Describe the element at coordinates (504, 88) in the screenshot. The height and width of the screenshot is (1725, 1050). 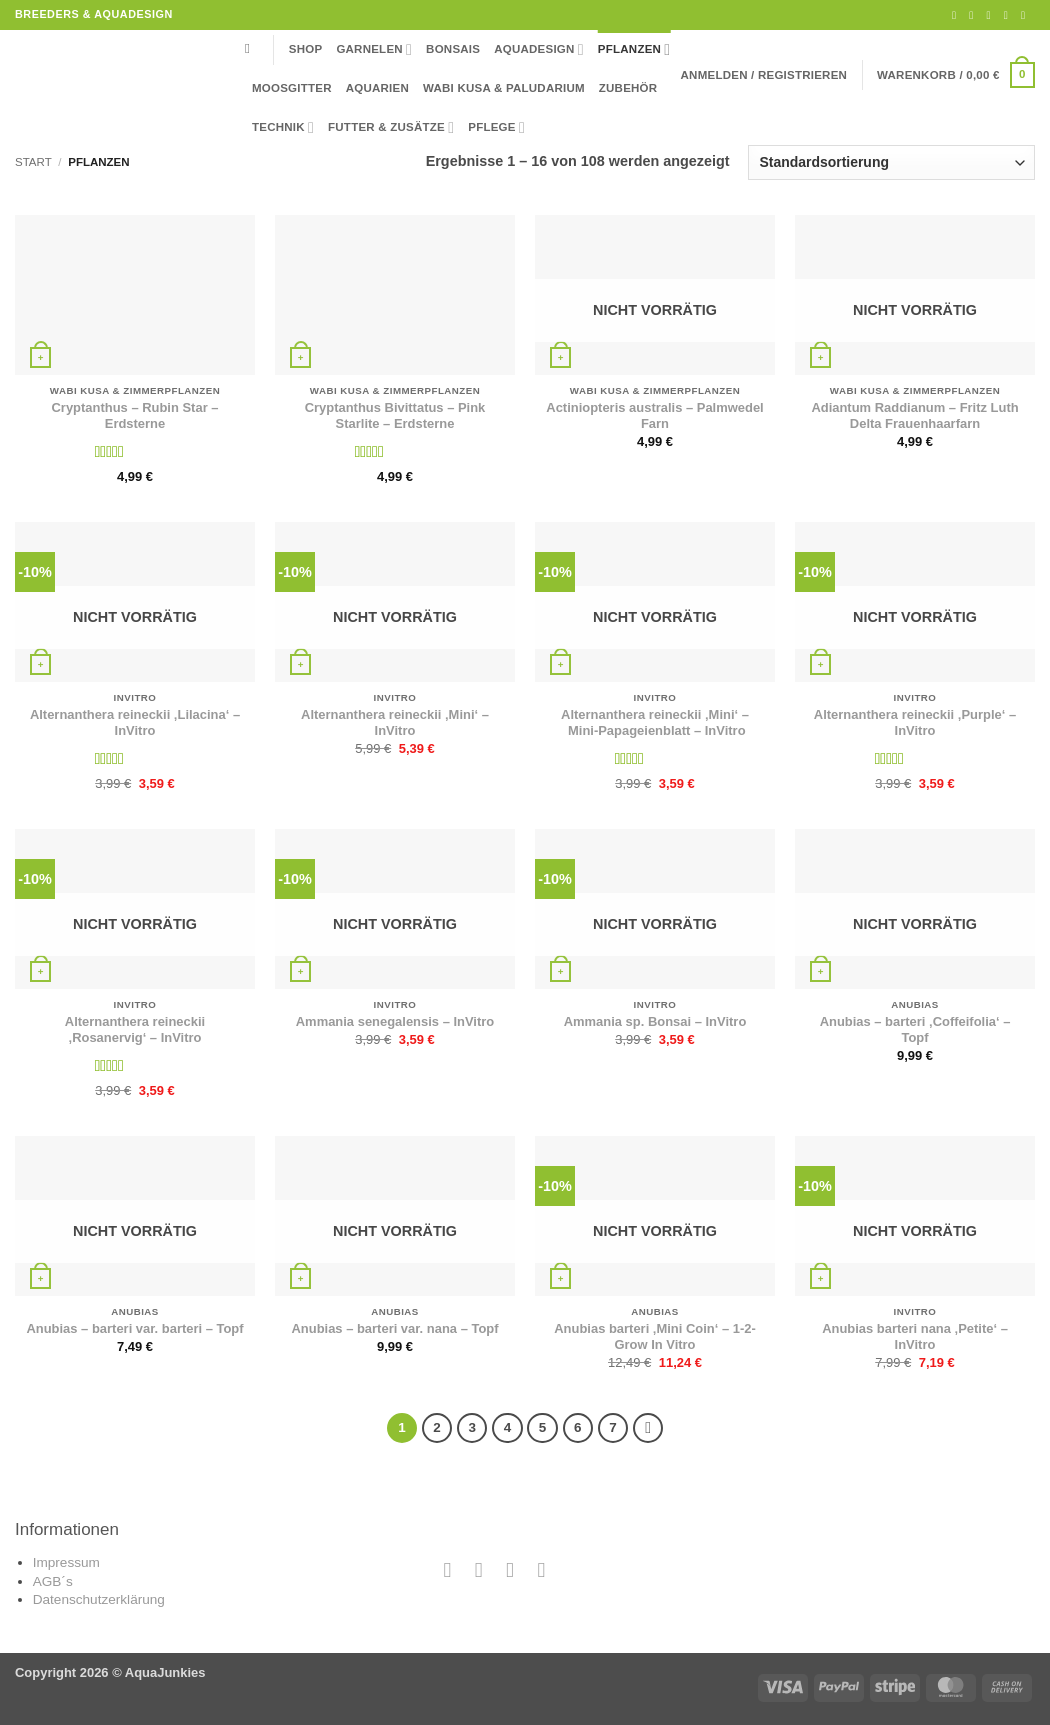
I see `Wabi Kusa & Paludarium` at that location.